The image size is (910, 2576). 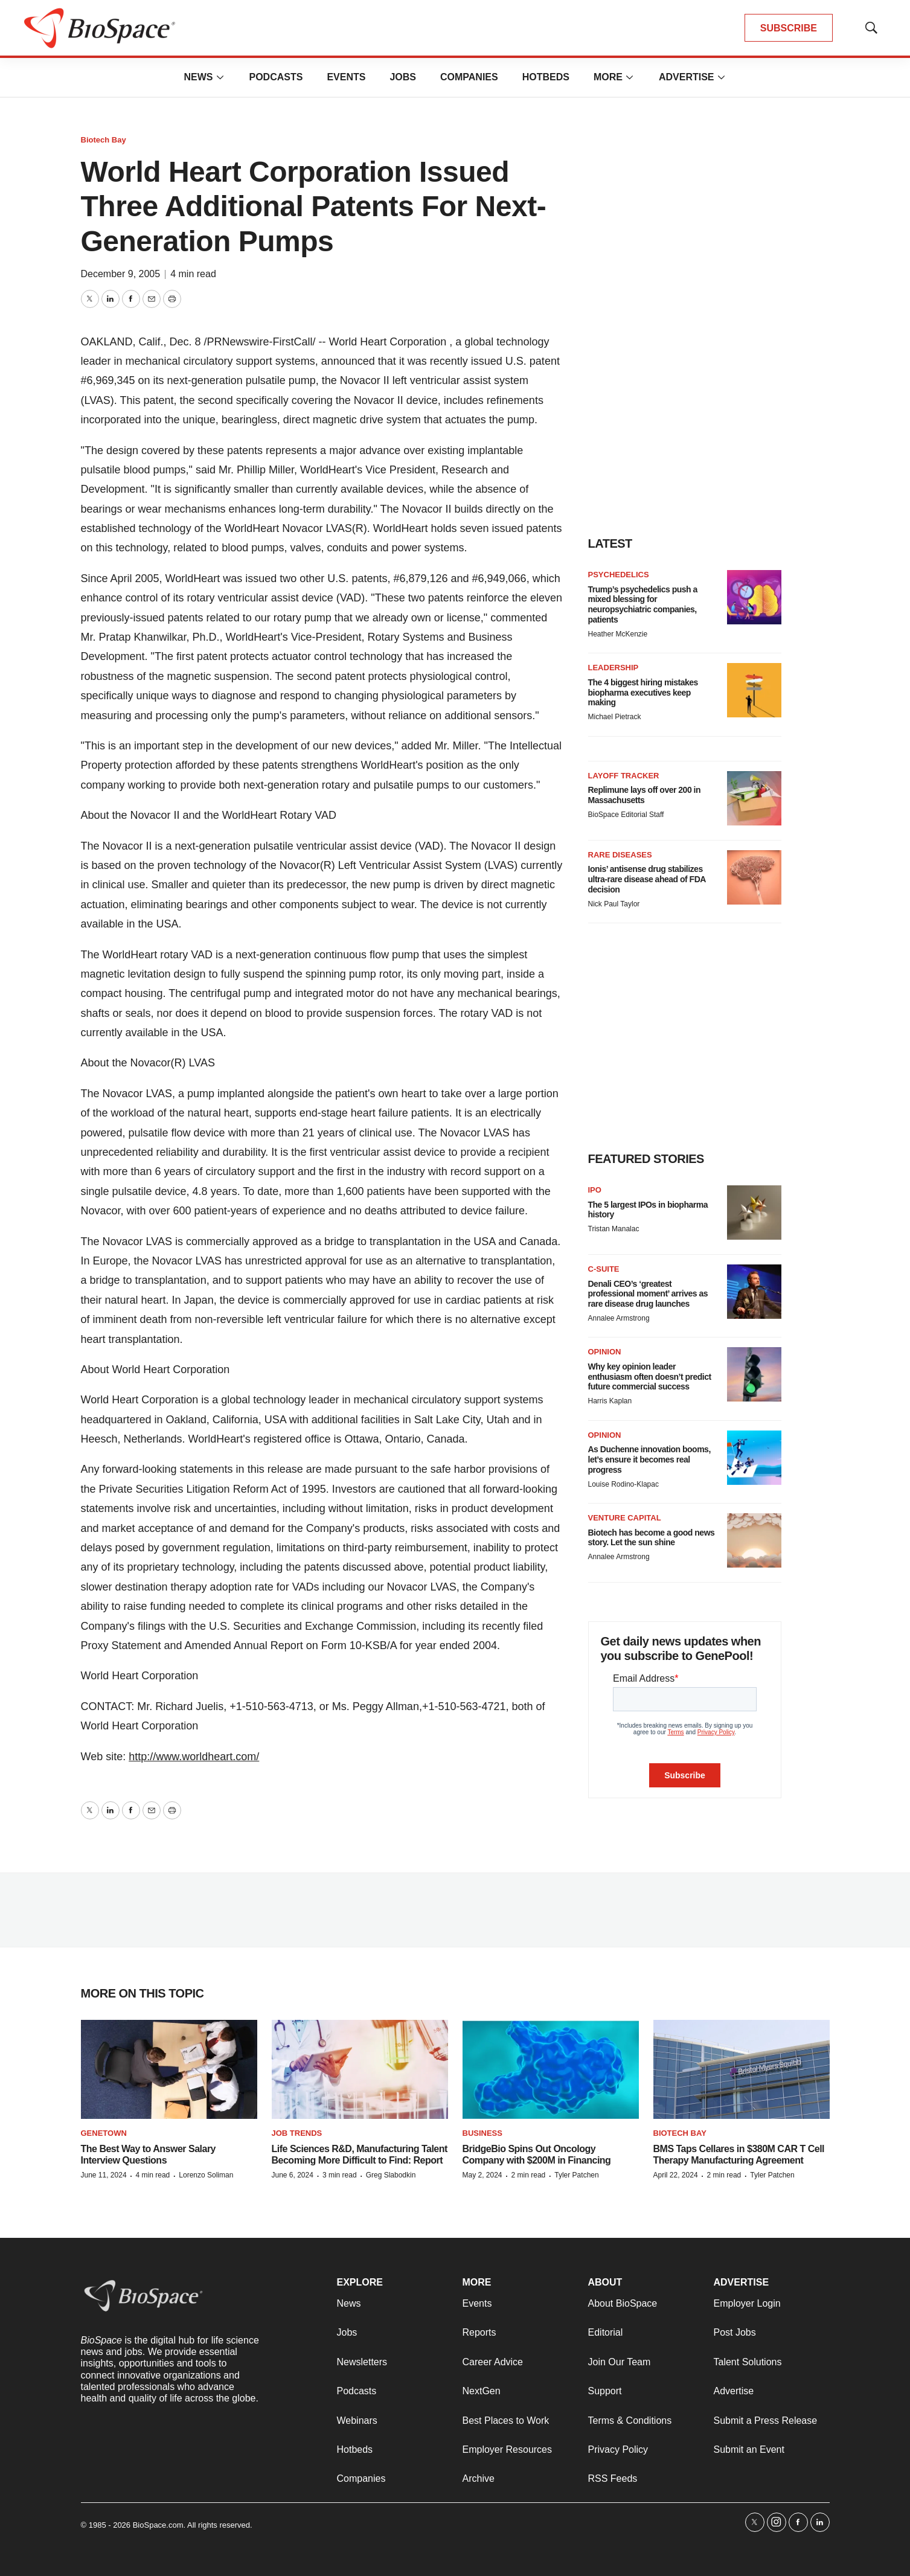 What do you see at coordinates (220, 77) in the screenshot?
I see `[More]` at bounding box center [220, 77].